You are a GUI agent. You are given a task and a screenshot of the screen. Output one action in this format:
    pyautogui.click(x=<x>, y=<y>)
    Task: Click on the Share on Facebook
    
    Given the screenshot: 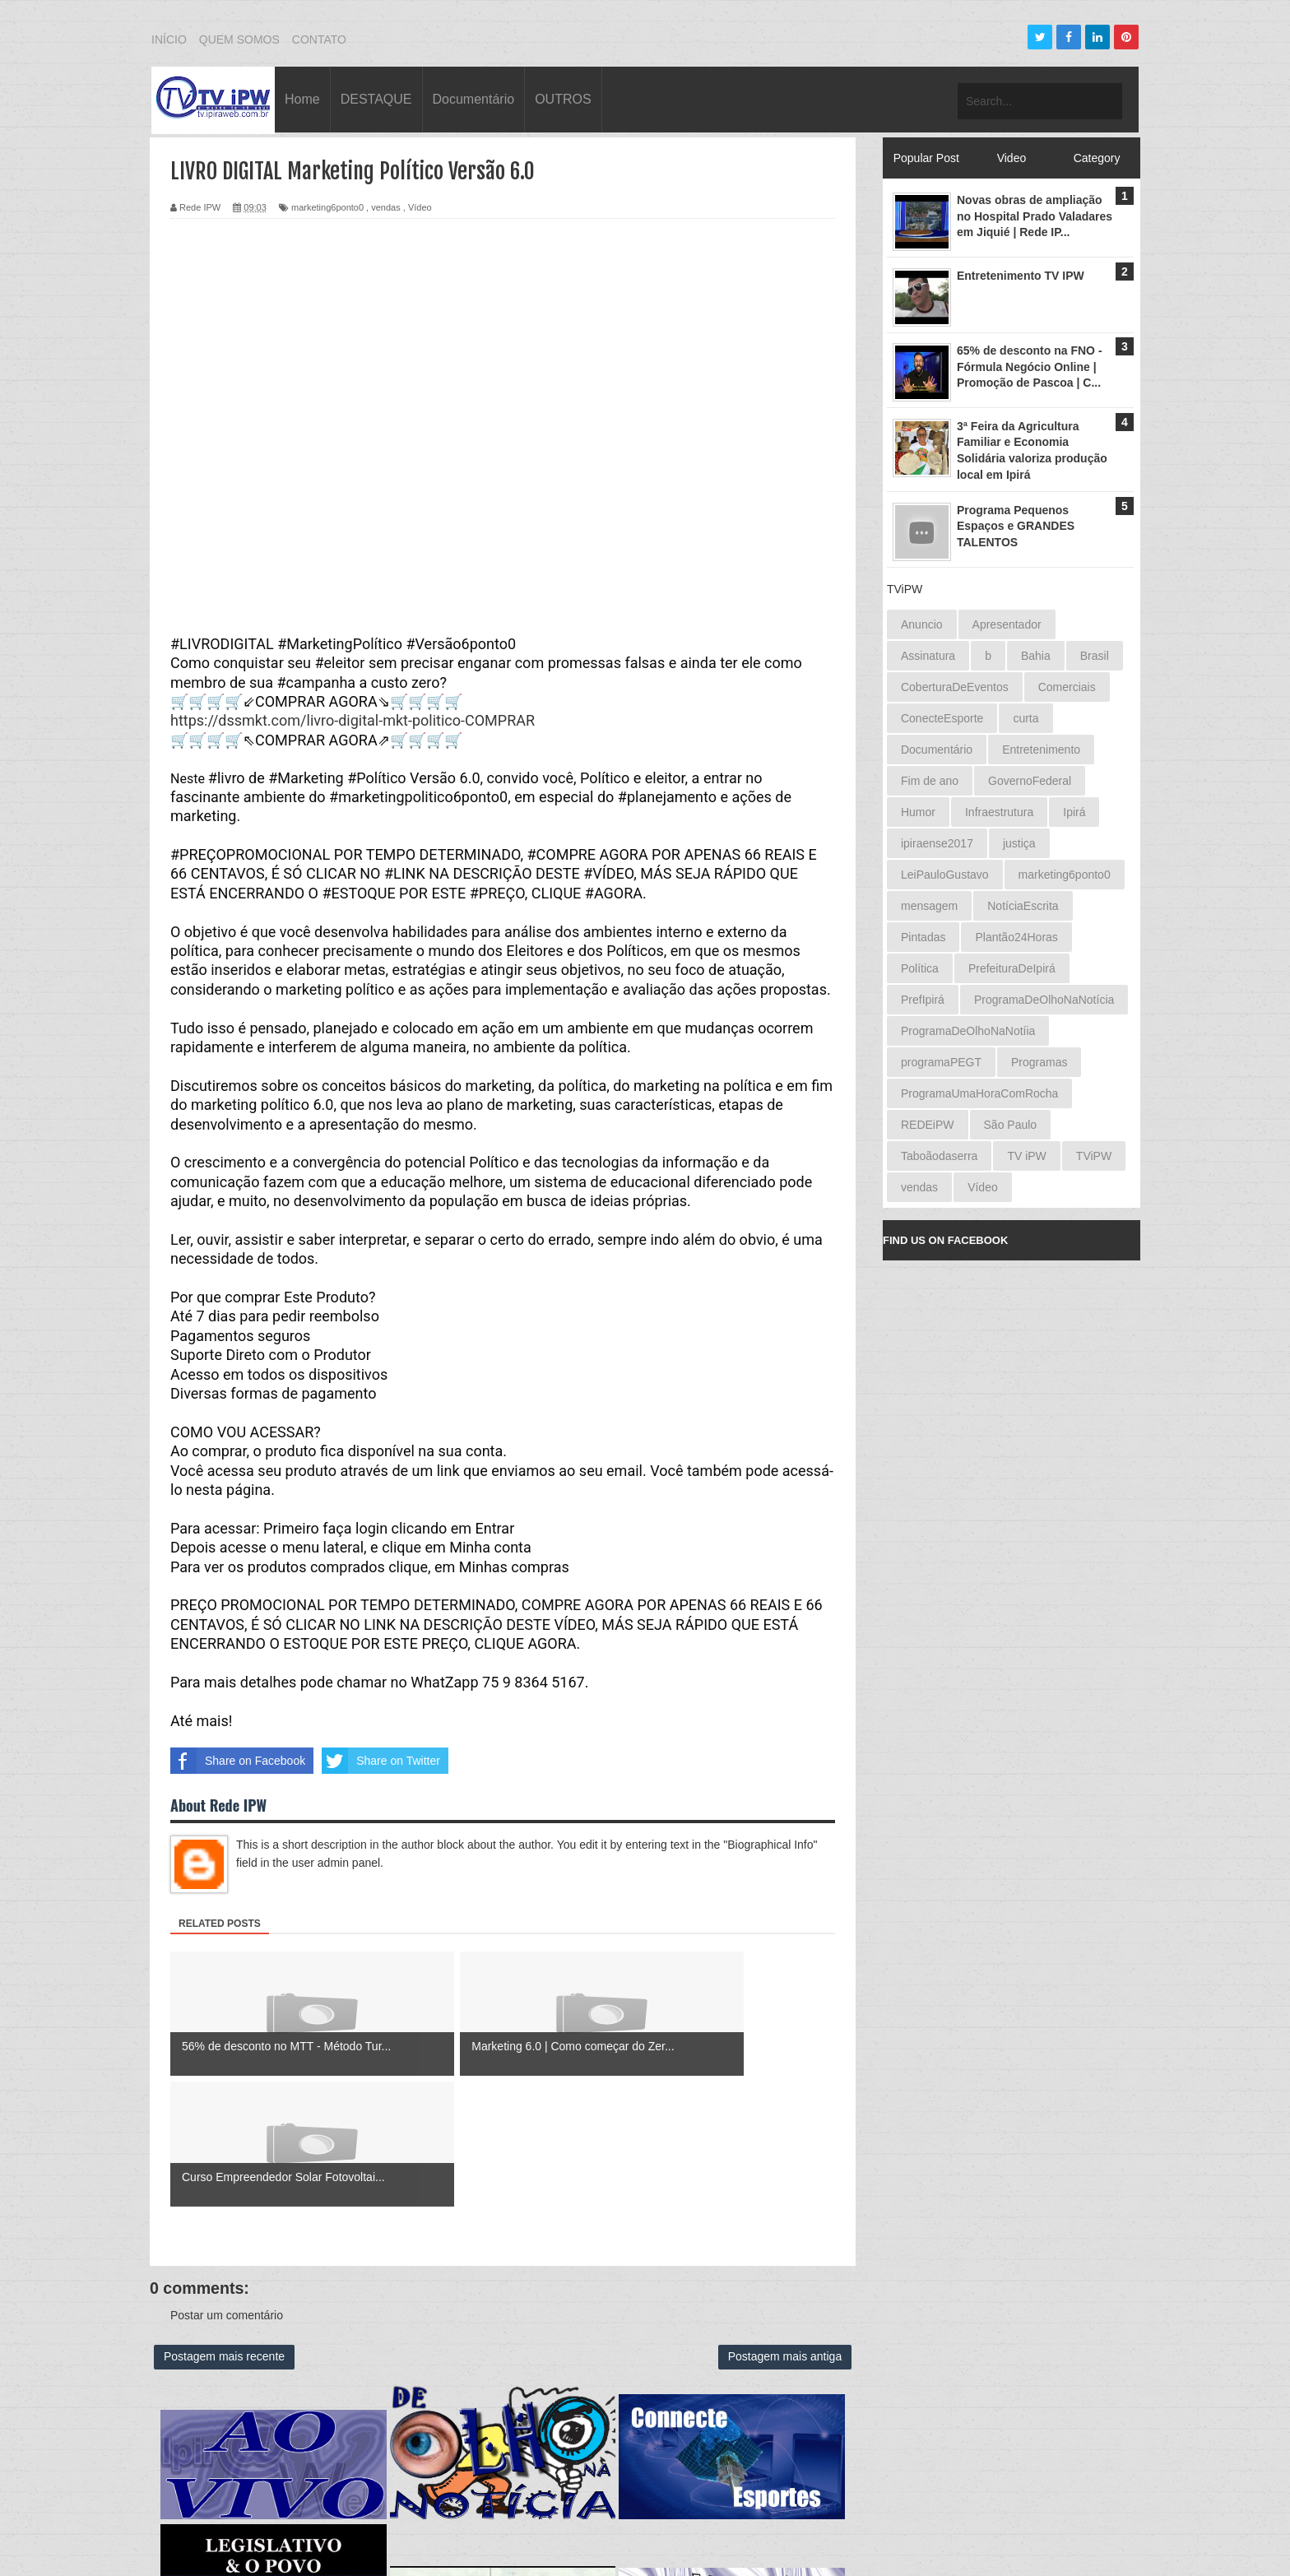 What is the action you would take?
    pyautogui.click(x=237, y=1761)
    